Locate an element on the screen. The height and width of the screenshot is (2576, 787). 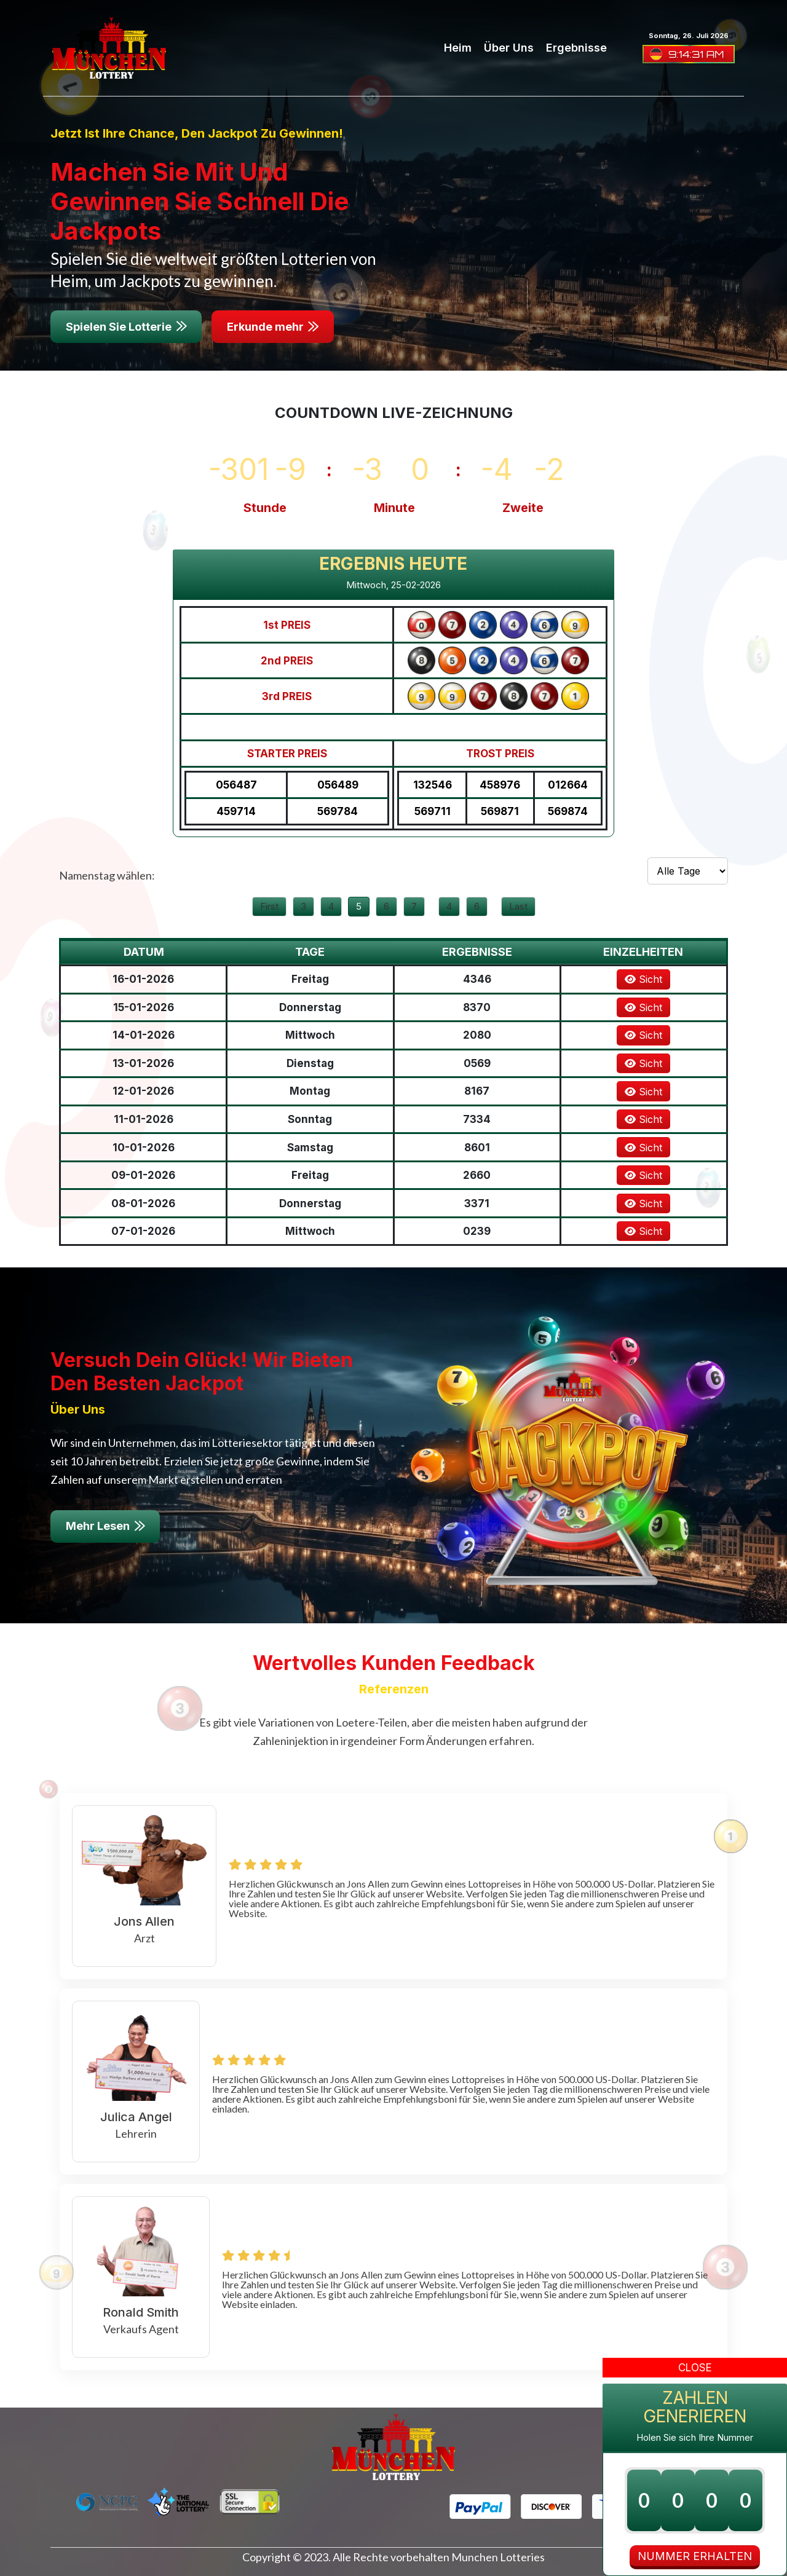
Namenstag wählen: is located at coordinates (107, 875).